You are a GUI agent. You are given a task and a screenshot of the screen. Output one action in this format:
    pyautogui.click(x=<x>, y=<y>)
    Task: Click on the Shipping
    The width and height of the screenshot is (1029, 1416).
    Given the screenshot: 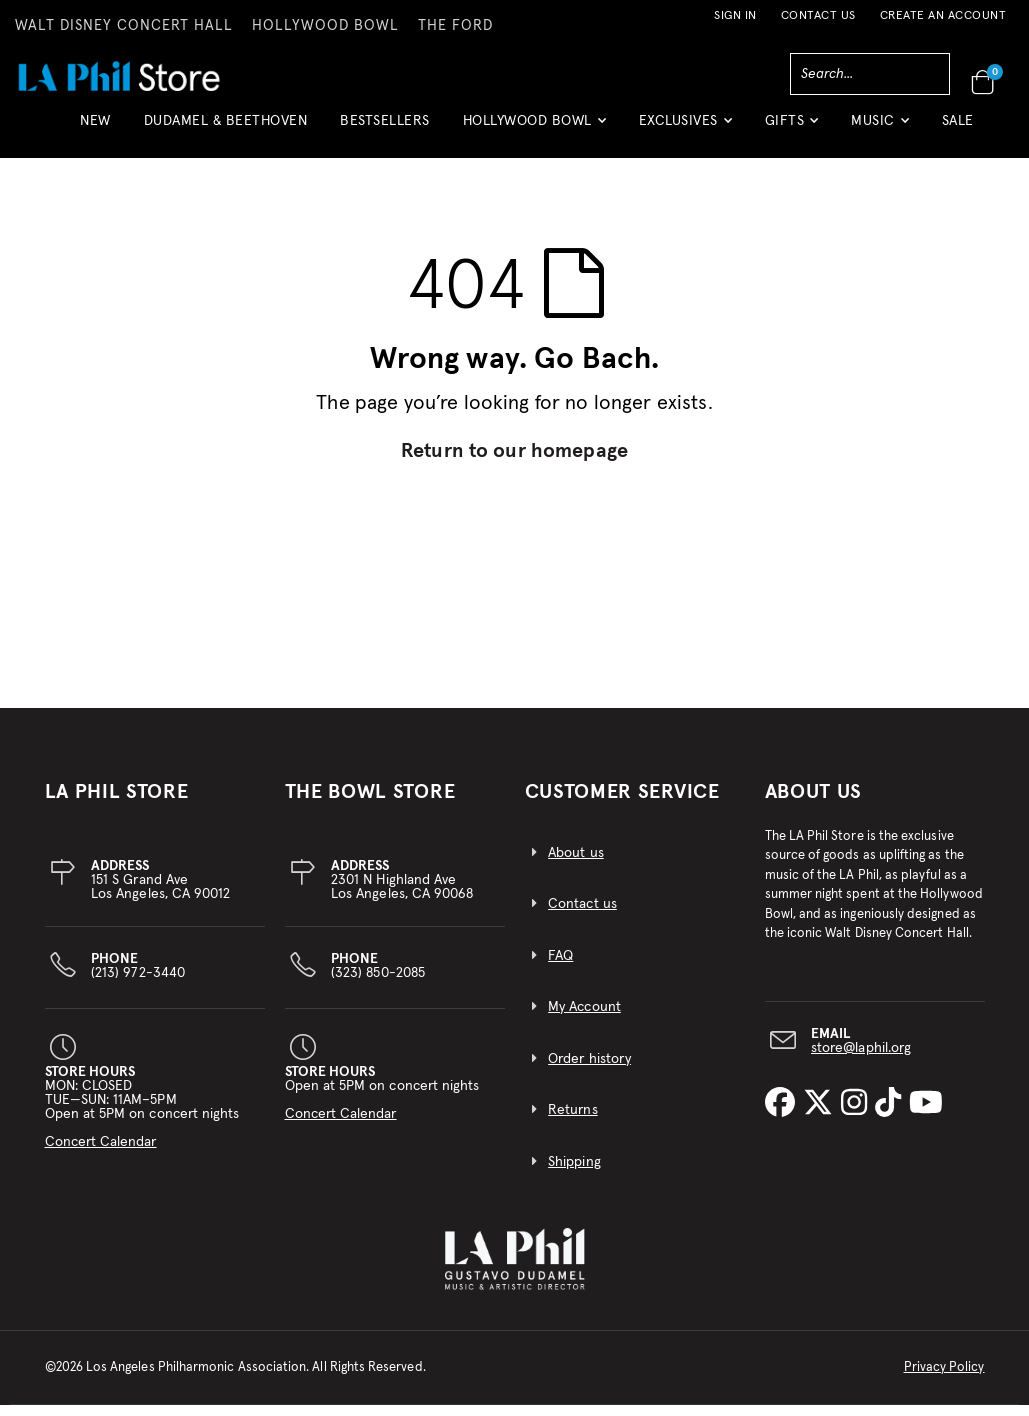 What is the action you would take?
    pyautogui.click(x=574, y=1174)
    